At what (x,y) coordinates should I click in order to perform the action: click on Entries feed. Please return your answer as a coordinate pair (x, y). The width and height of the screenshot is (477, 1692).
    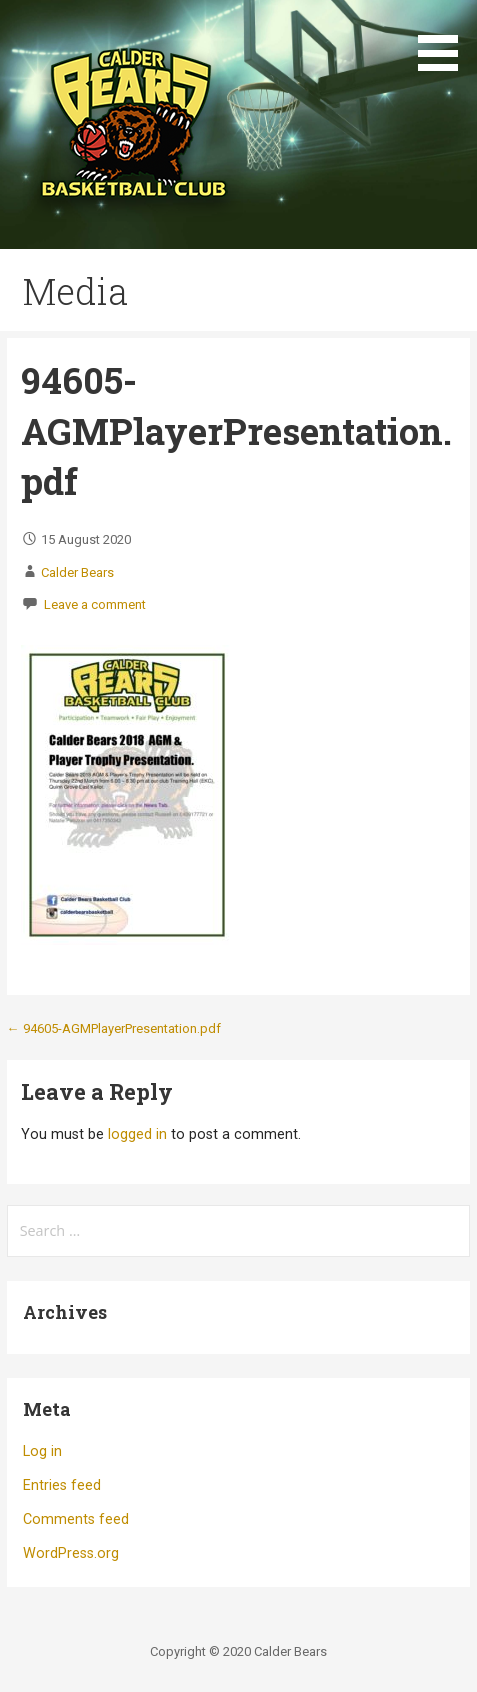
    Looking at the image, I should click on (62, 1485).